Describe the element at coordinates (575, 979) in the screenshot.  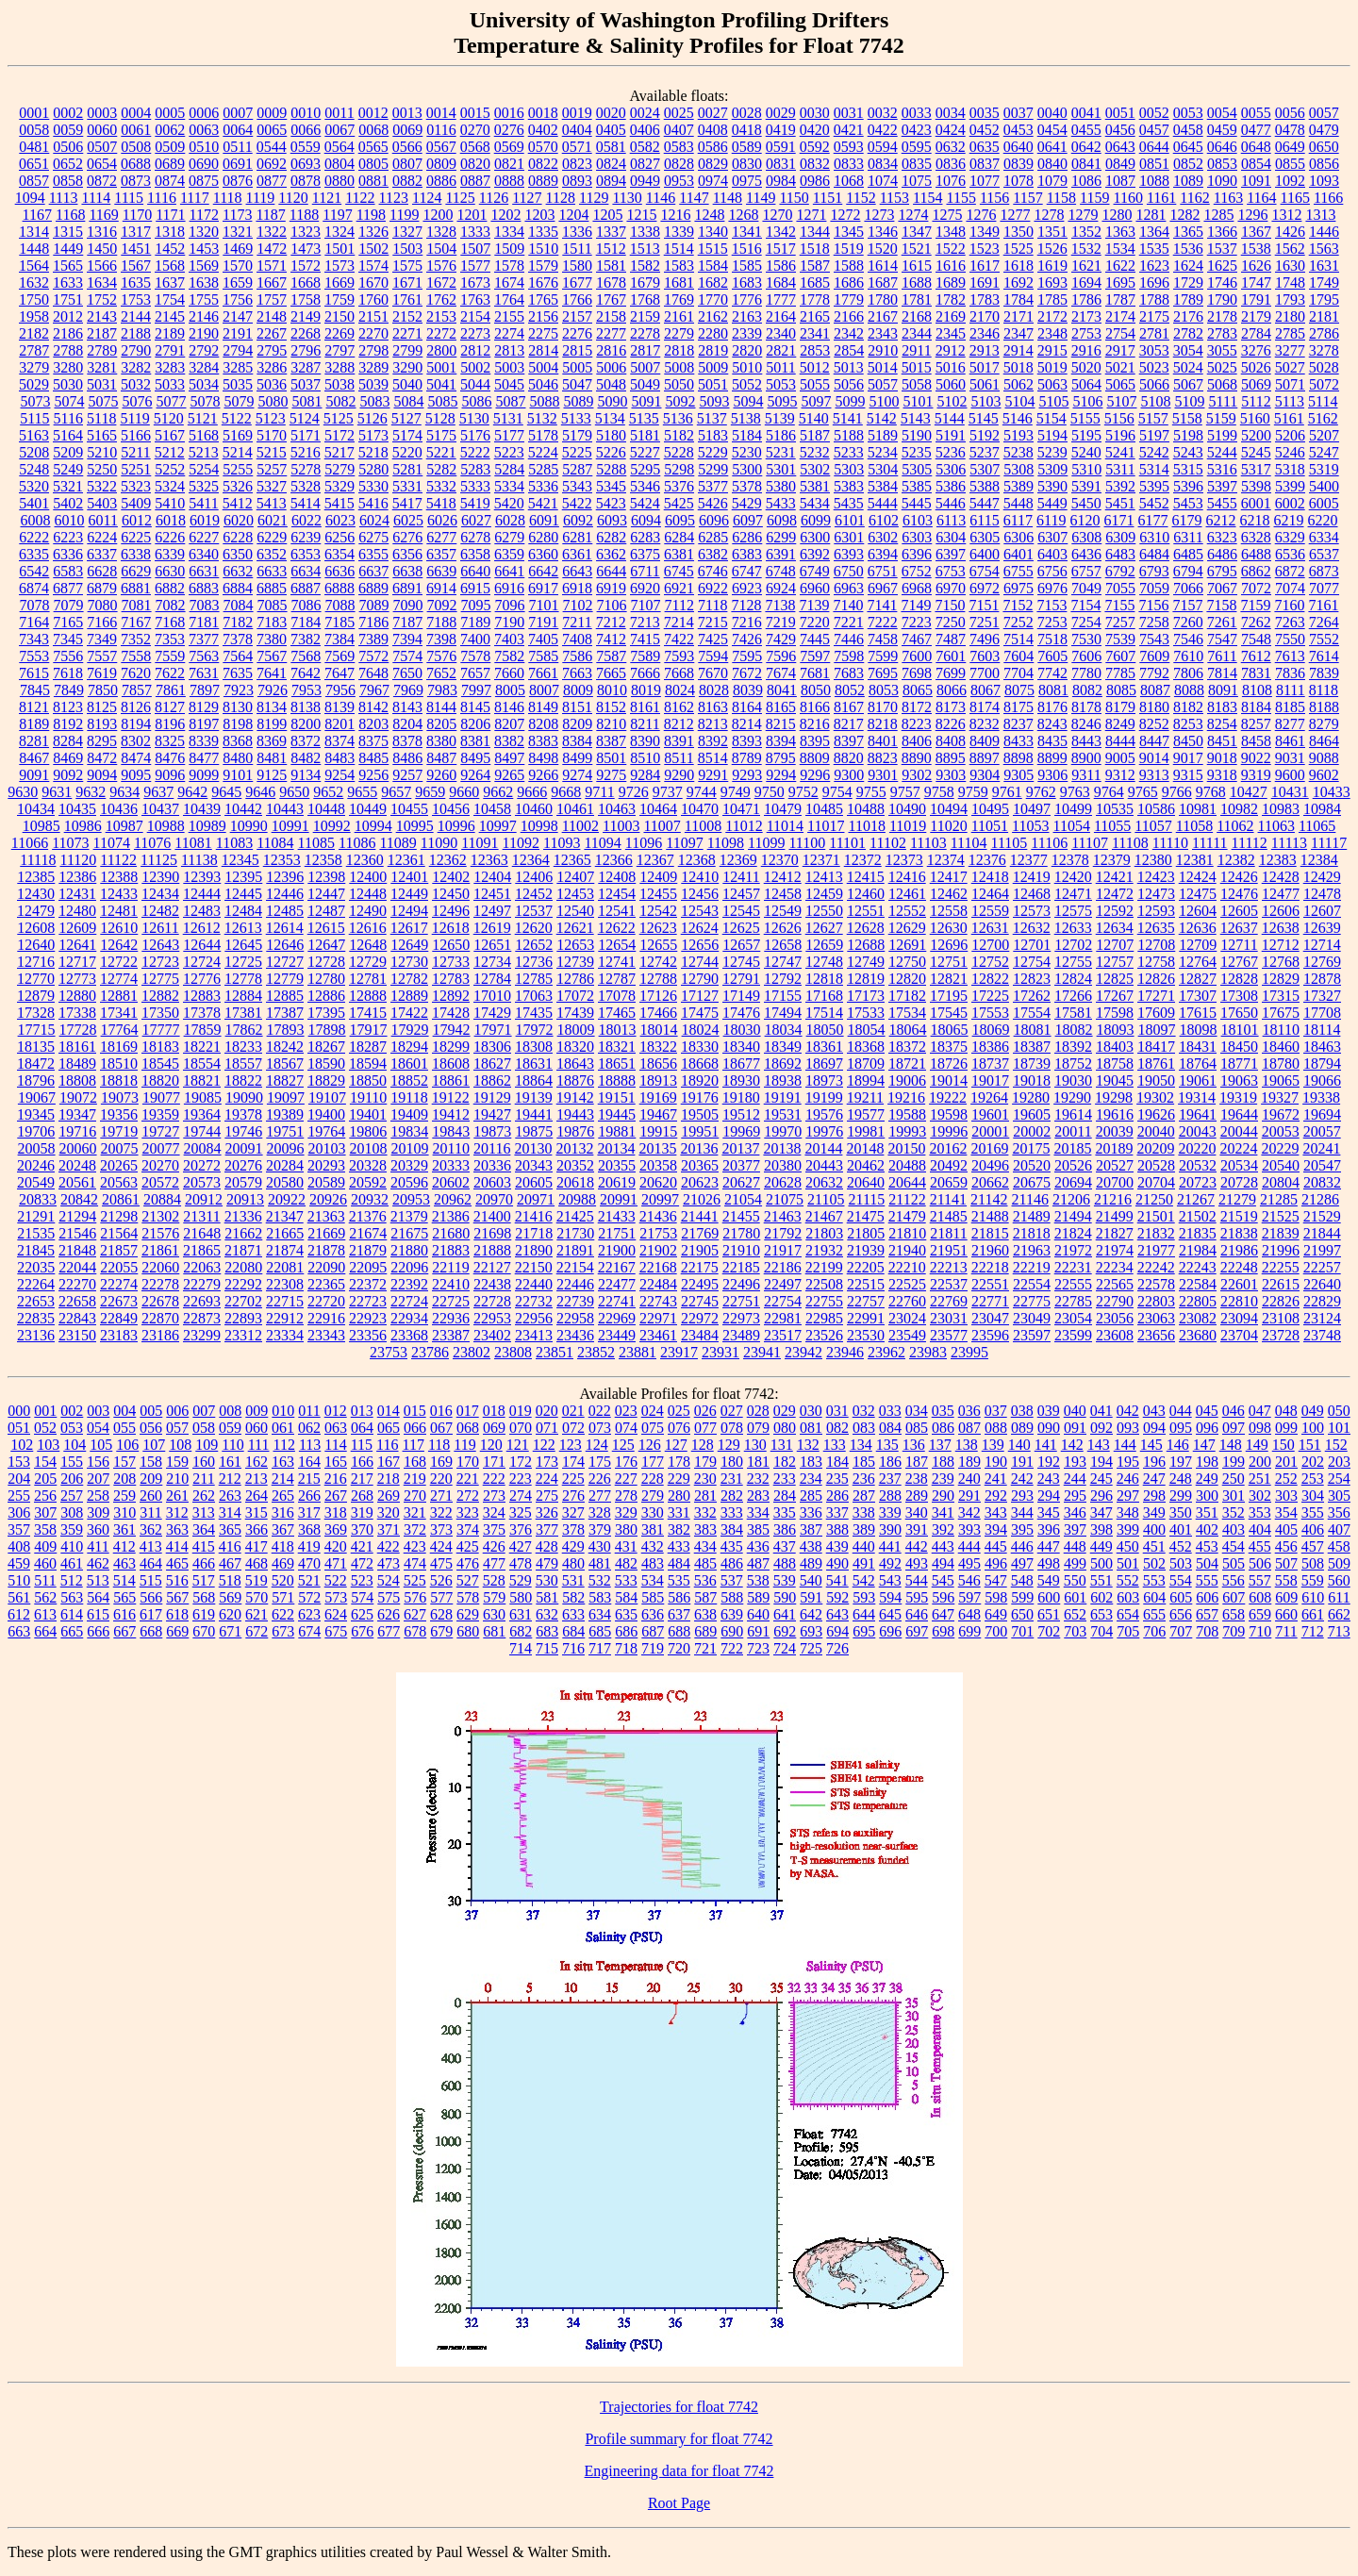
I see `12786` at that location.